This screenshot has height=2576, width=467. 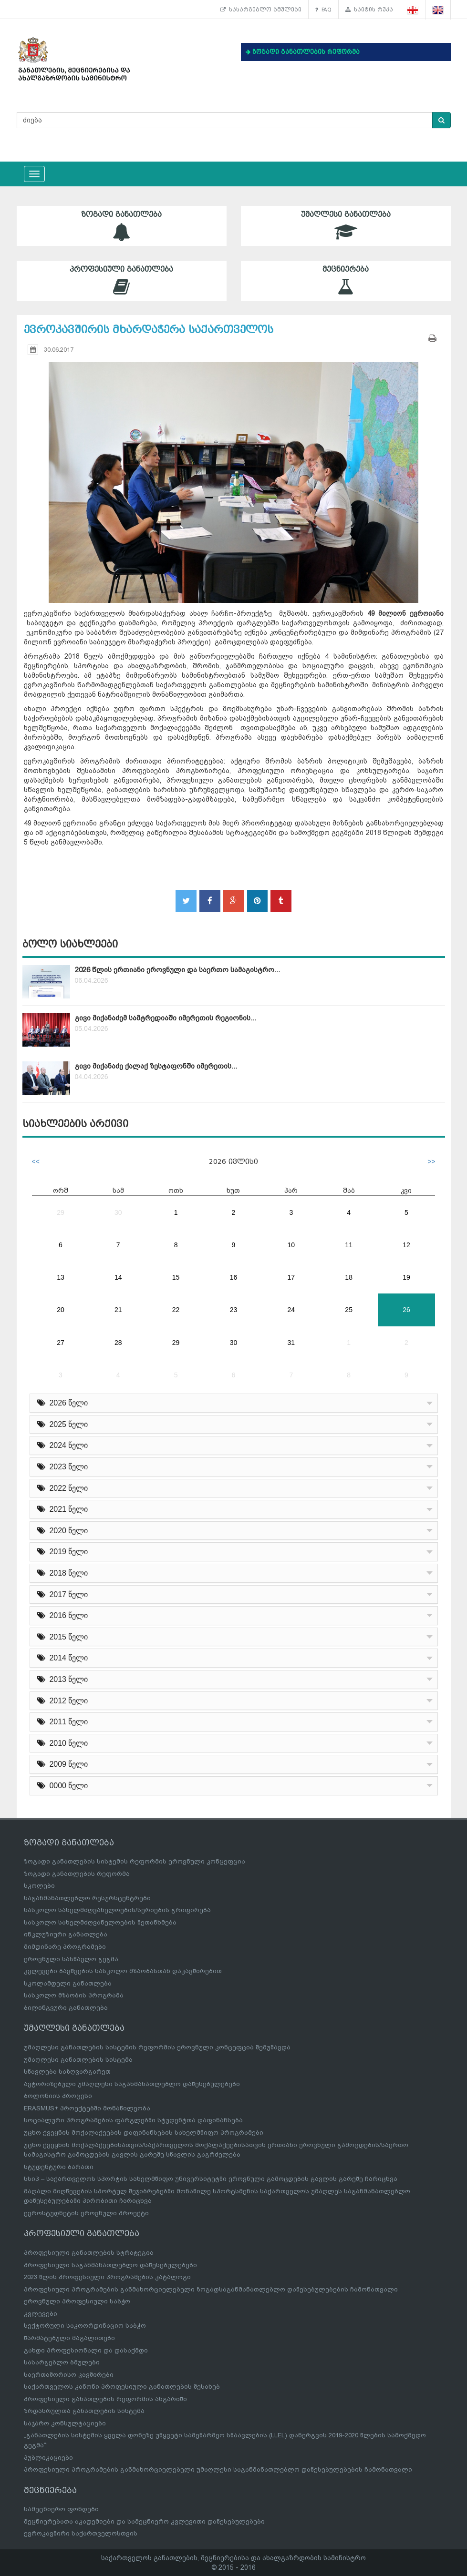 I want to click on უცხო ქვეყნის მოქალაქეების დაფინანსების სახელმწიფო პროგრამები, so click(x=143, y=2132).